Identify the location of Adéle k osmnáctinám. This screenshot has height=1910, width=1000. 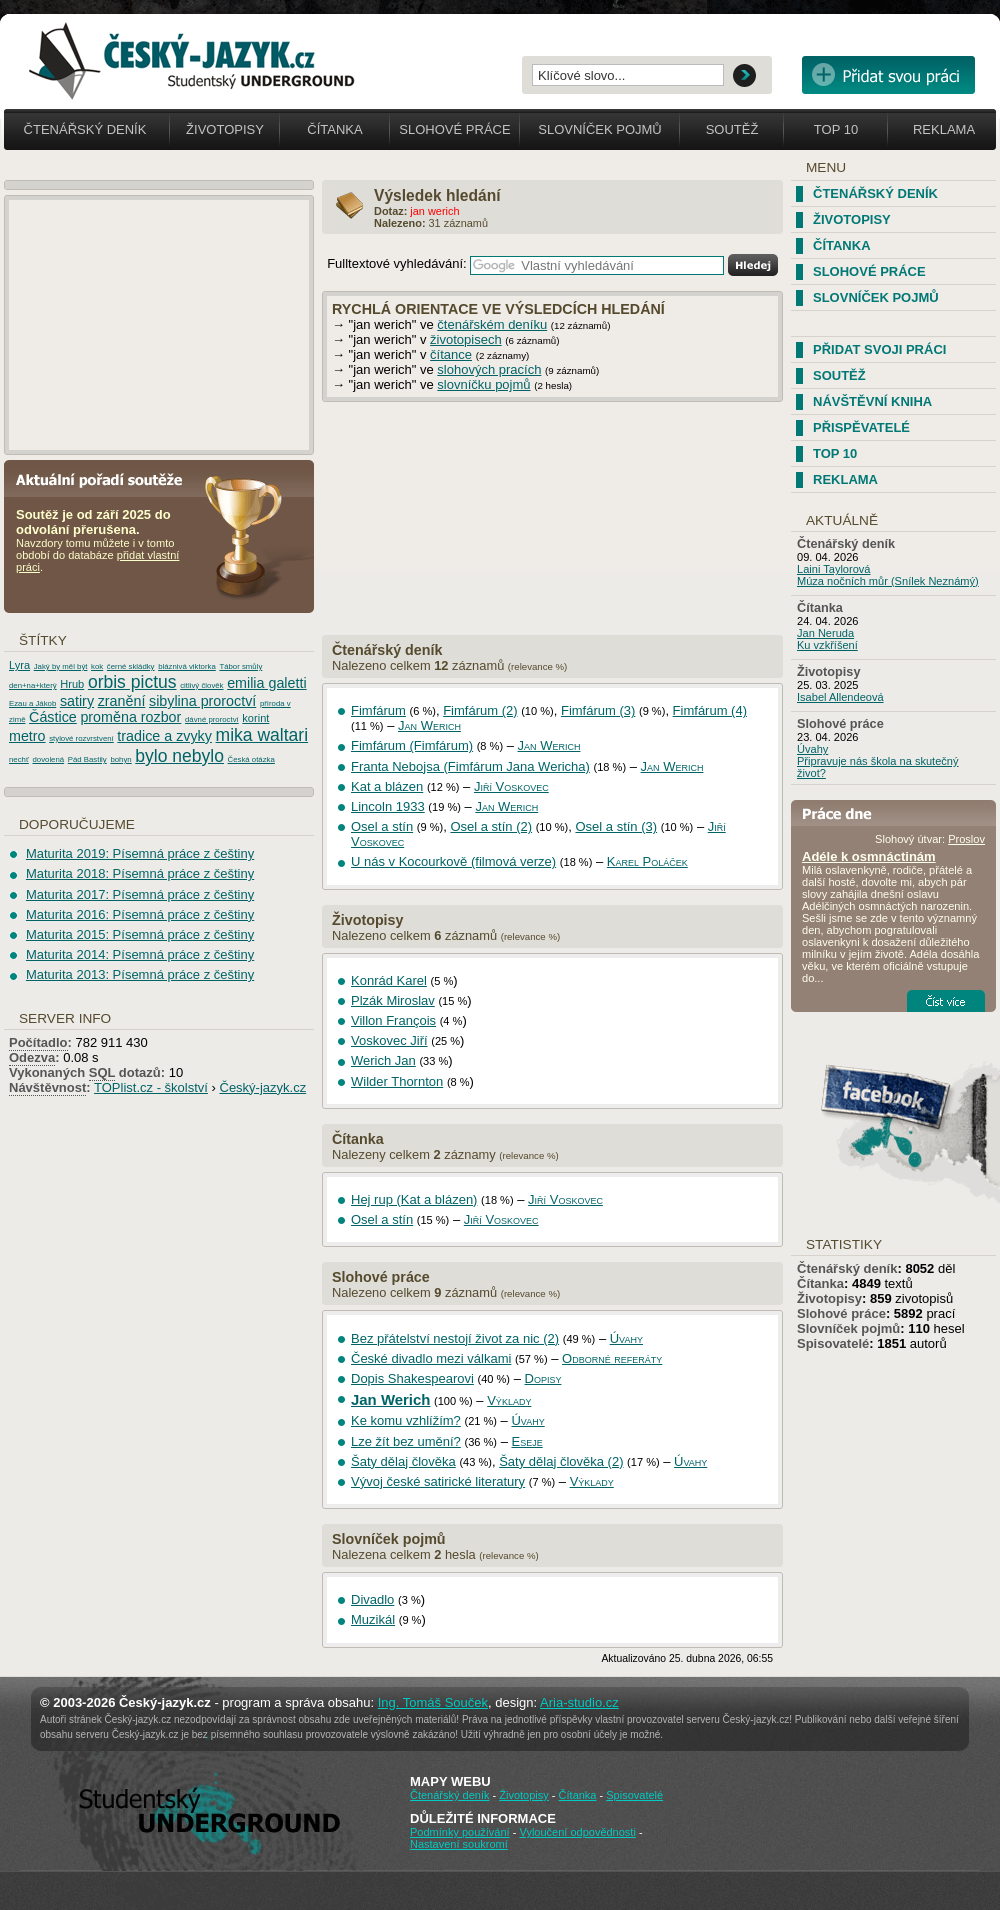
(869, 856).